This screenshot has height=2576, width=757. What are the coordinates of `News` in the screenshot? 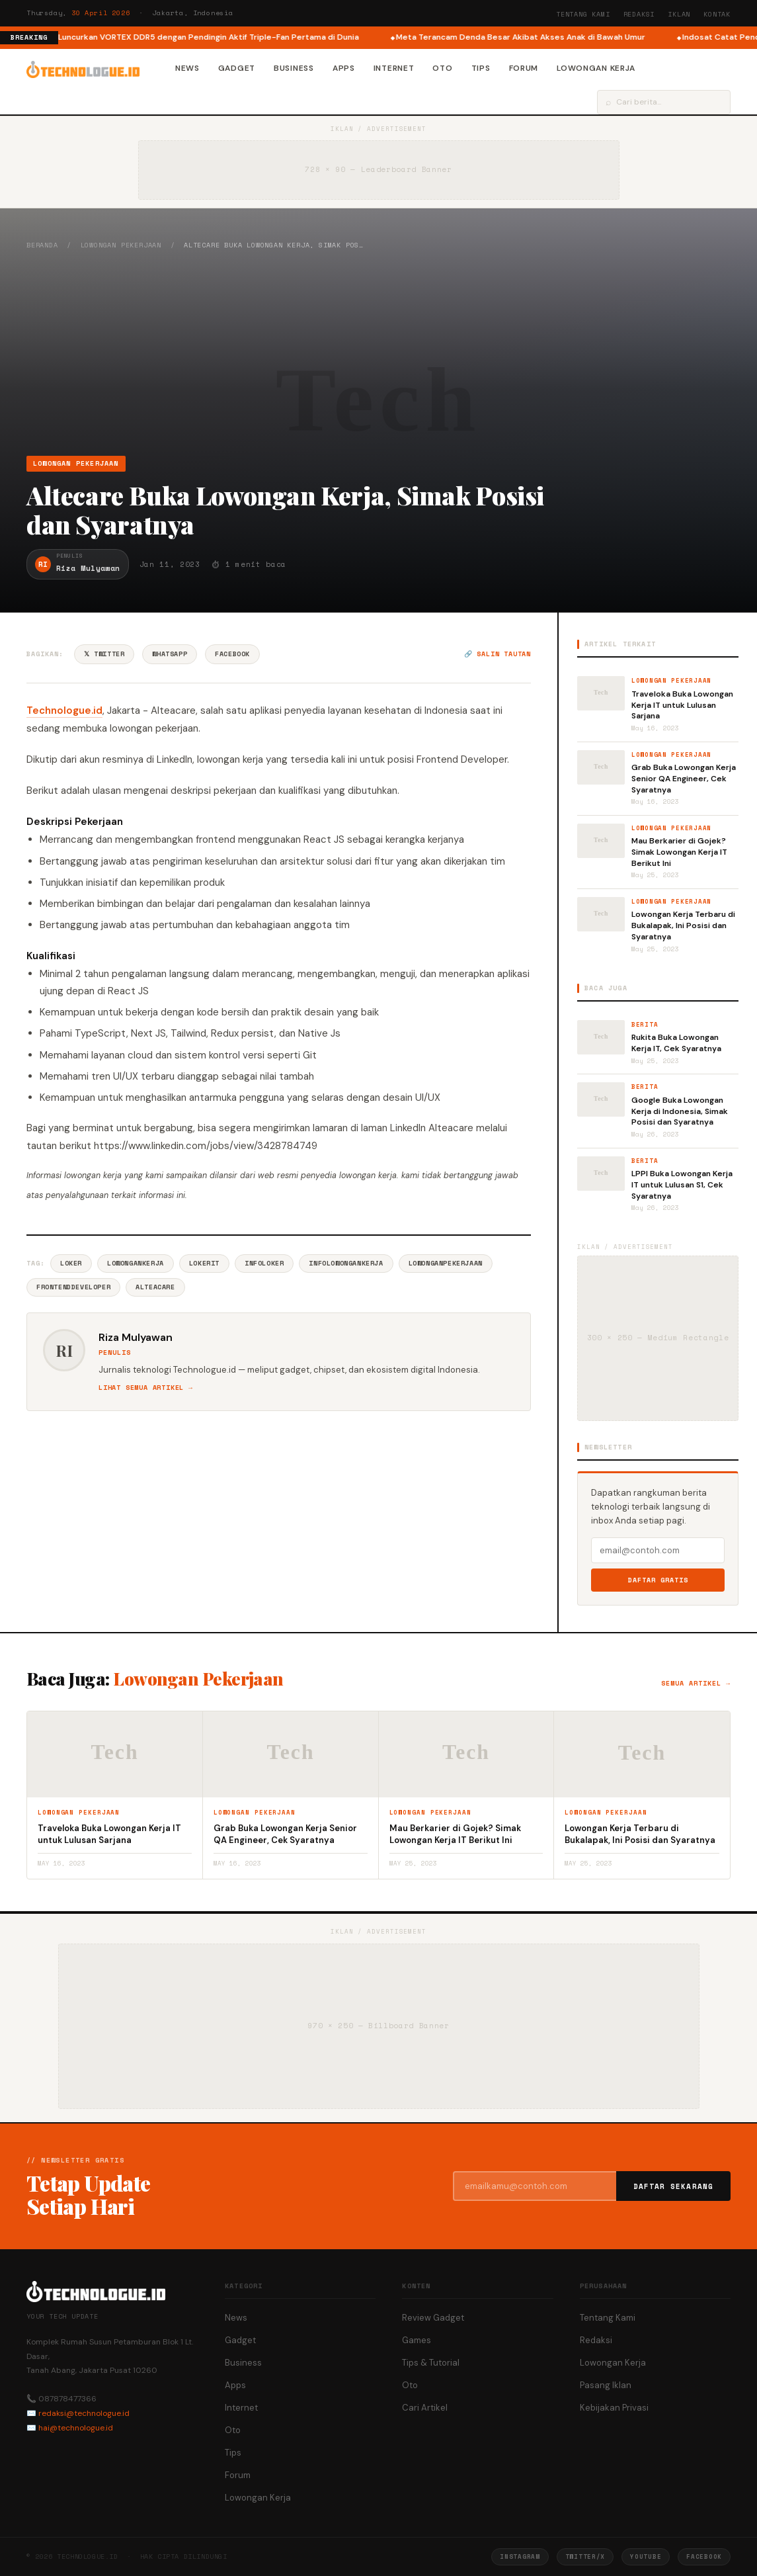 It's located at (187, 68).